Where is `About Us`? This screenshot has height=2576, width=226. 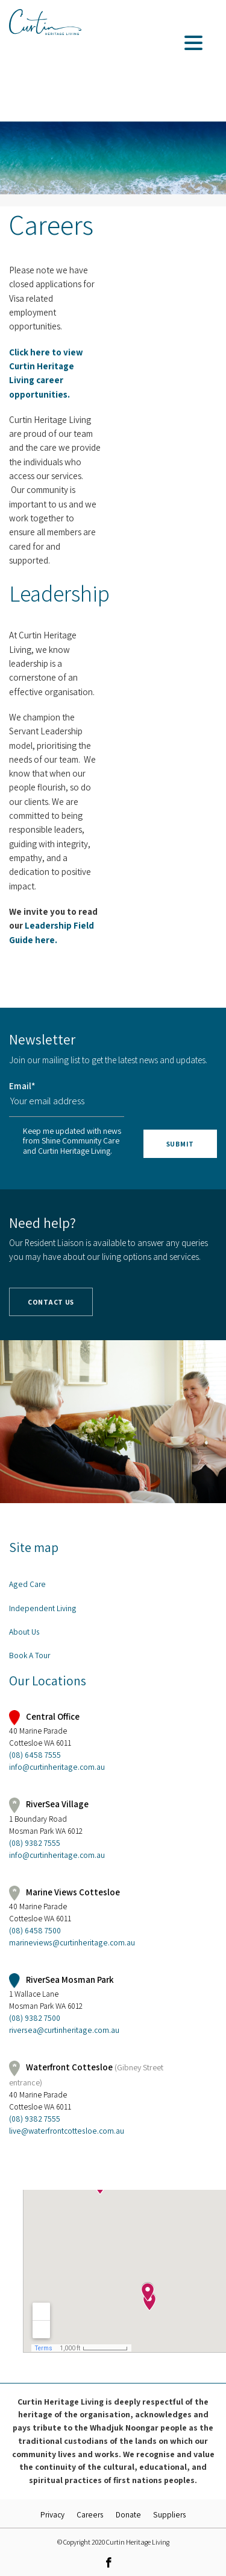 About Us is located at coordinates (24, 1631).